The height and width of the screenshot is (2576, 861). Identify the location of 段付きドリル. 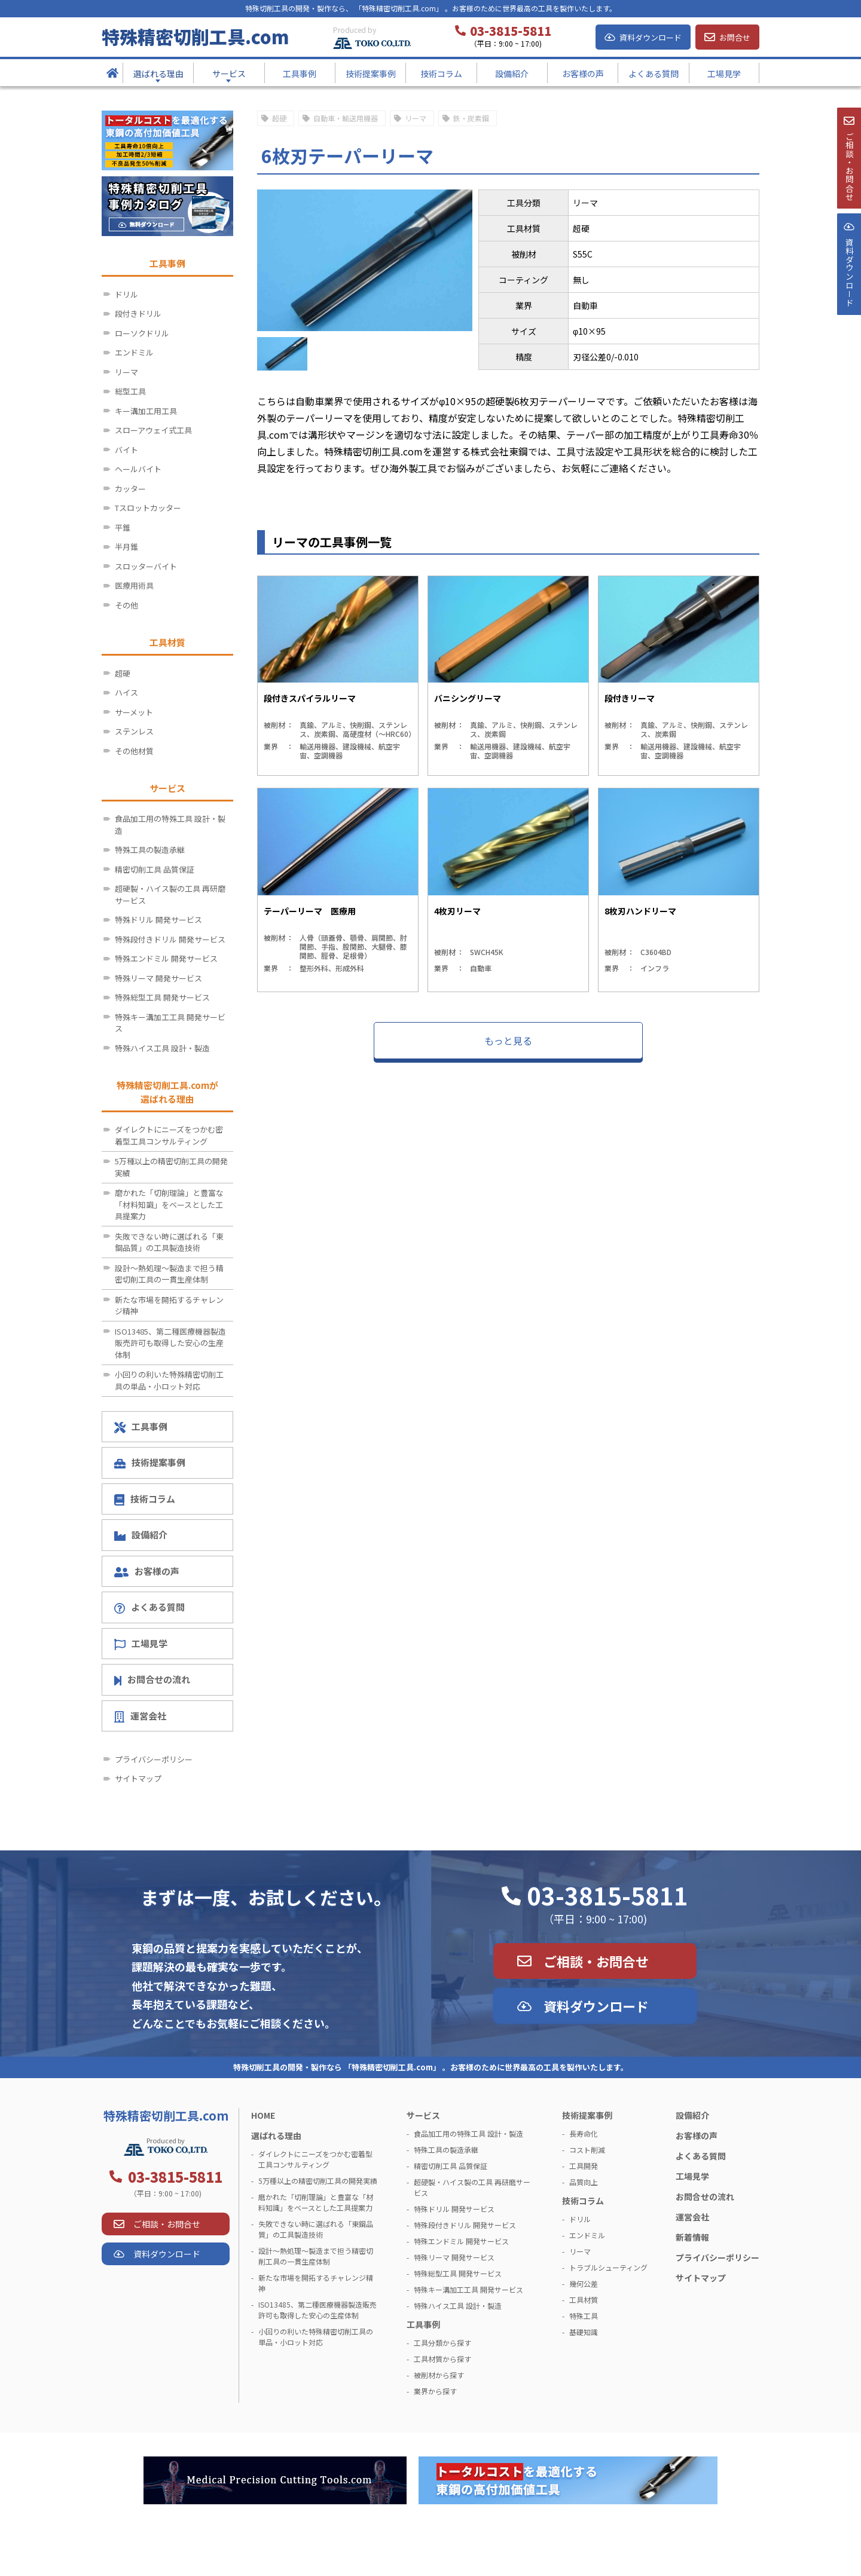
(138, 313).